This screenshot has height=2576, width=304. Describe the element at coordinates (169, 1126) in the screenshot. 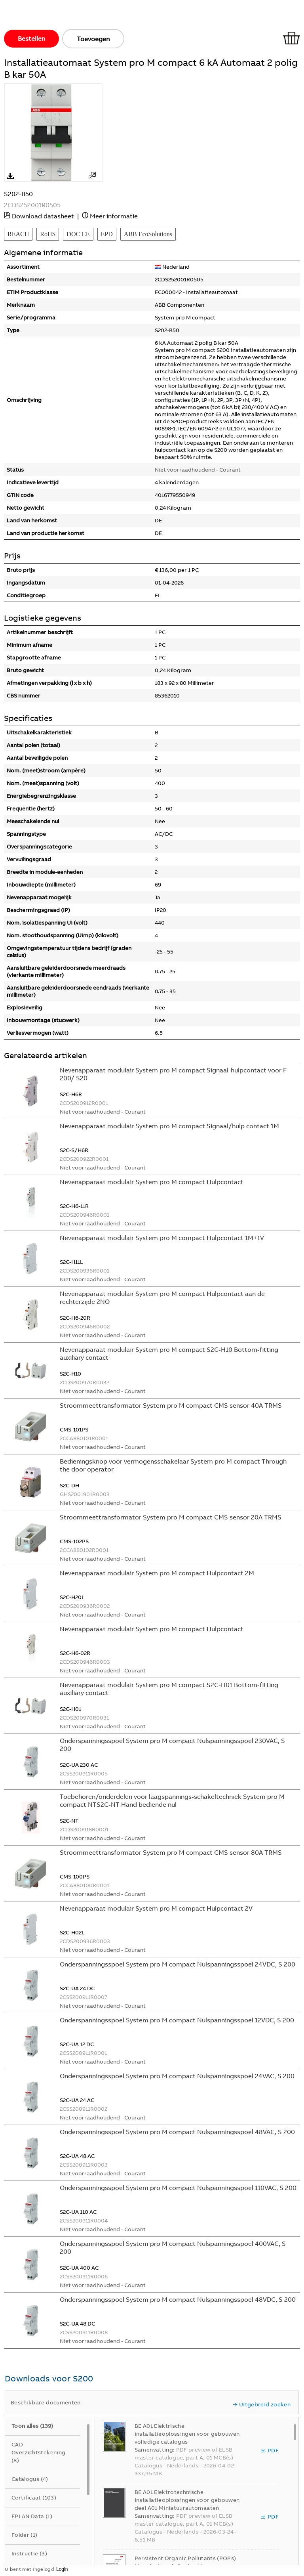

I see `Nevenapparaat modulair System pro M compact Signaal/hulp contact 1M` at that location.